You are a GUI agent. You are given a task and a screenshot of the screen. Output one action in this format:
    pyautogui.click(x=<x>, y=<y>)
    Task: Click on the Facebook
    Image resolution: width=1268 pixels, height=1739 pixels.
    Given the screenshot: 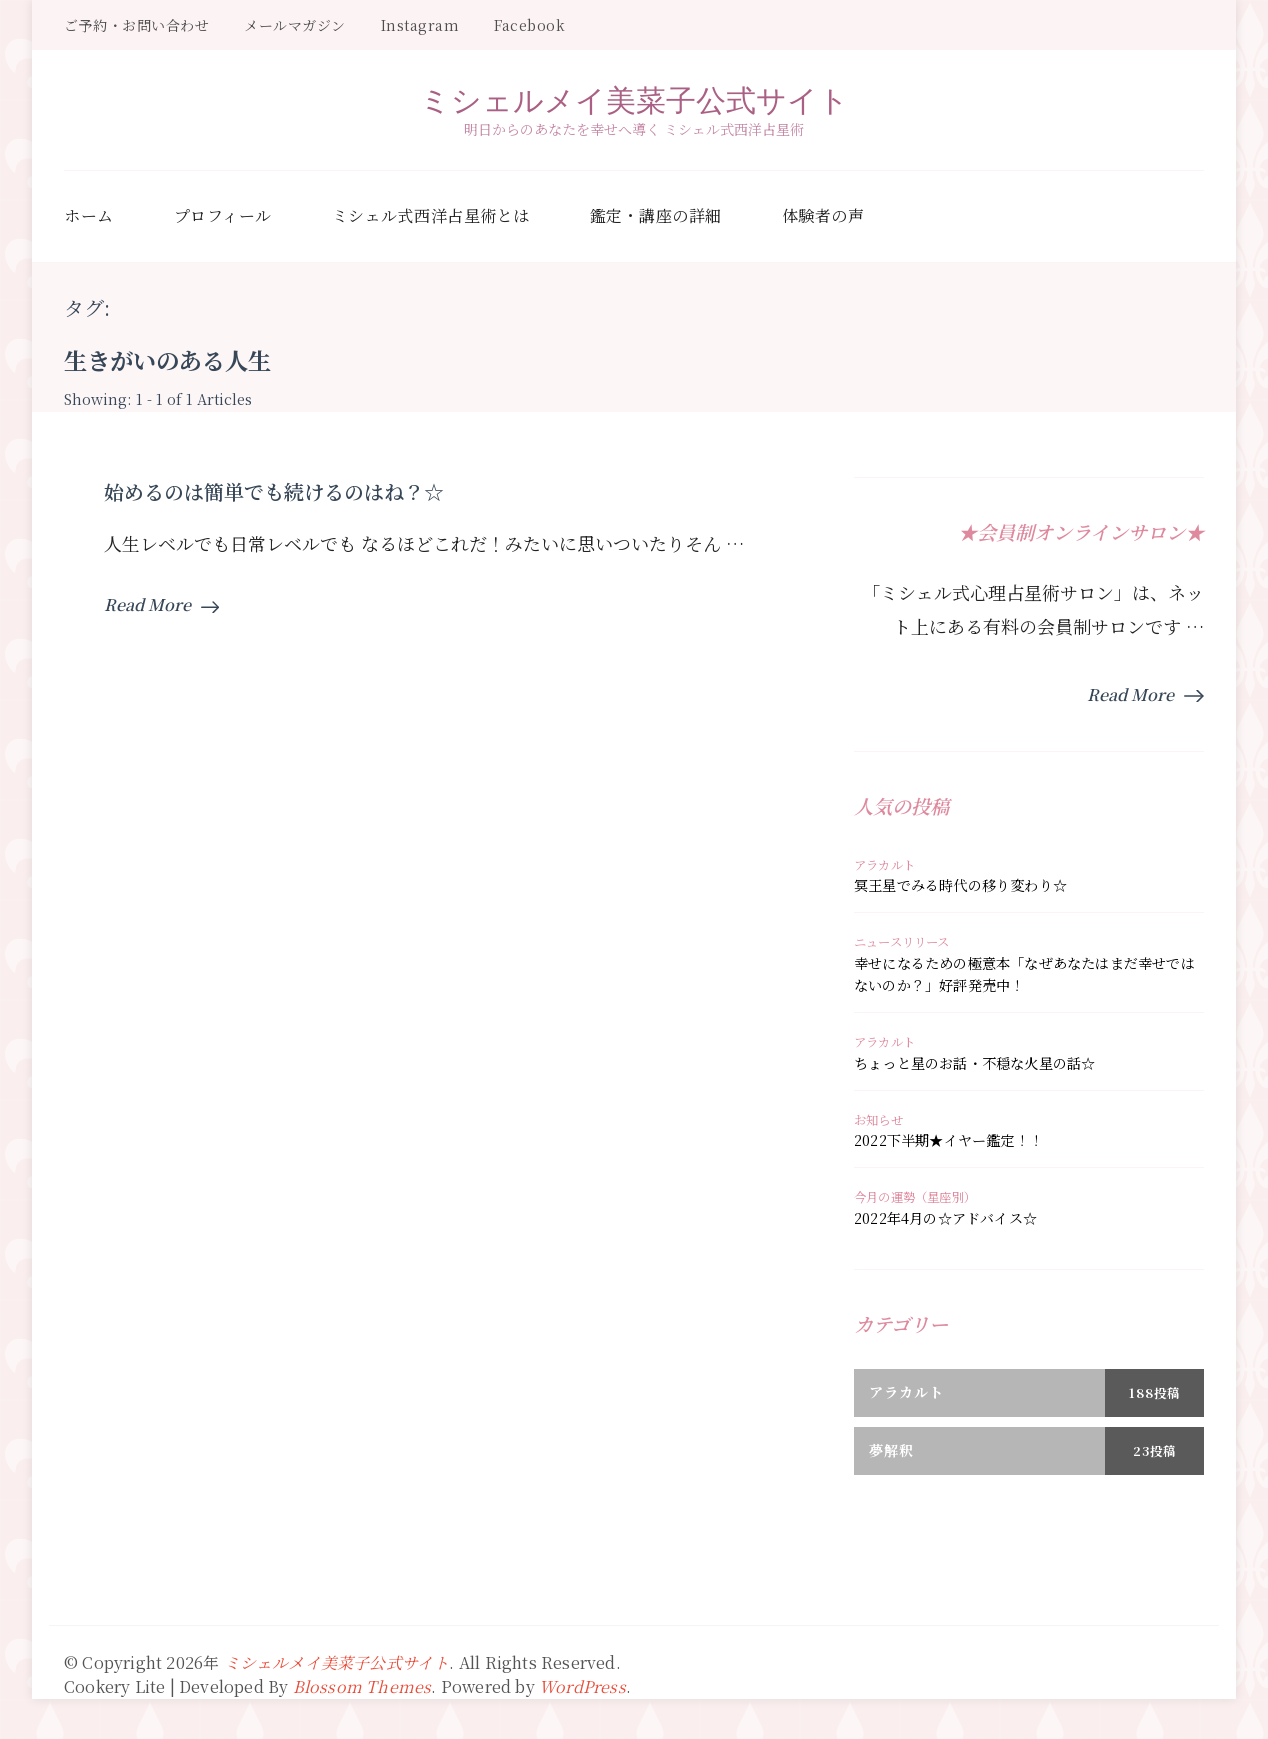 What is the action you would take?
    pyautogui.click(x=529, y=25)
    